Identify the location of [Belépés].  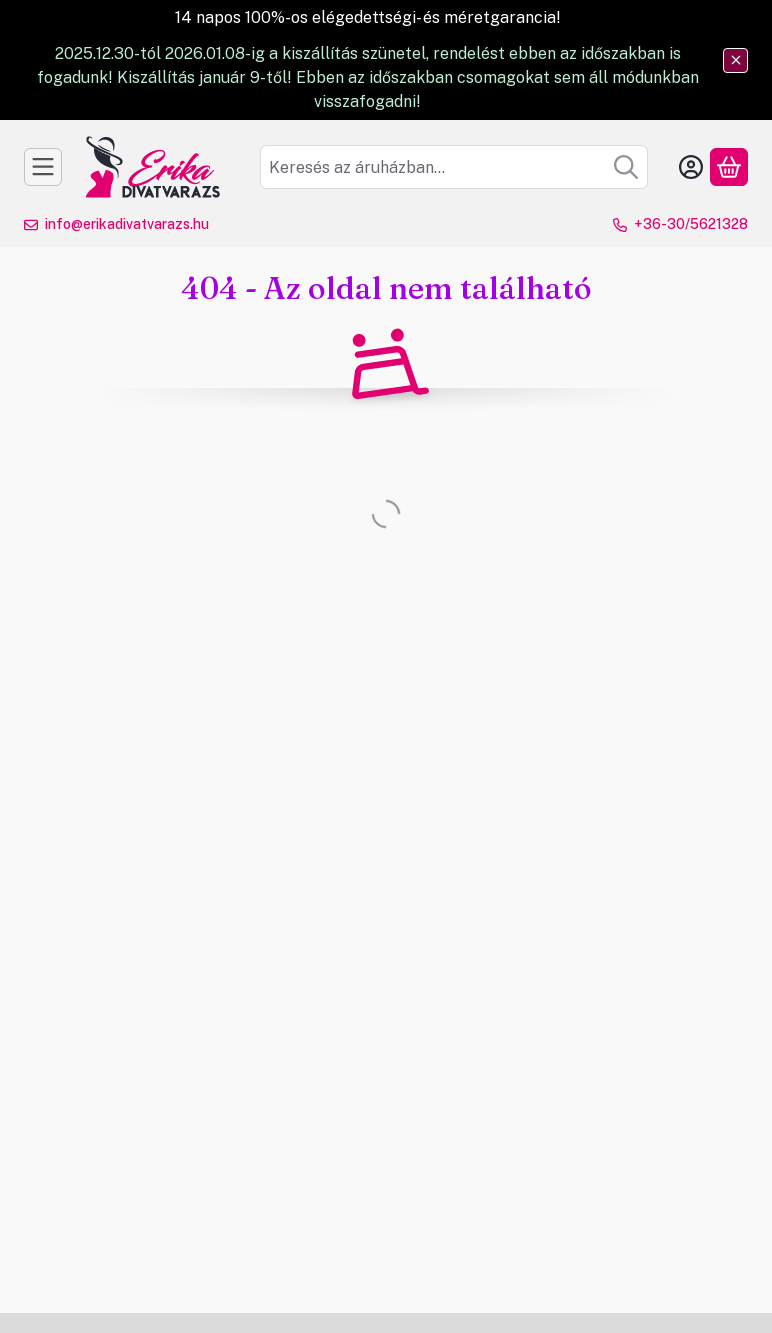
(691, 167).